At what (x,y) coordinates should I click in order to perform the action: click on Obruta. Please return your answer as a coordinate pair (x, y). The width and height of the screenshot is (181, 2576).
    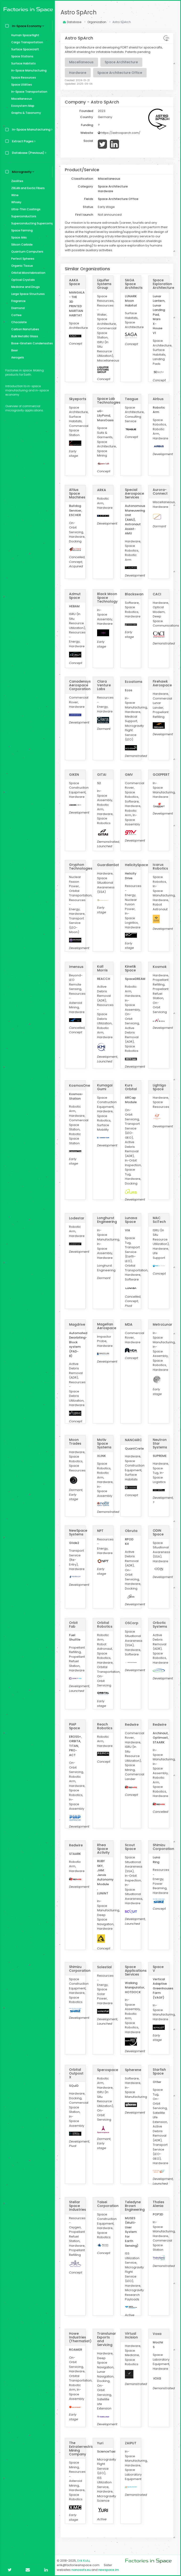
    Looking at the image, I should click on (132, 1534).